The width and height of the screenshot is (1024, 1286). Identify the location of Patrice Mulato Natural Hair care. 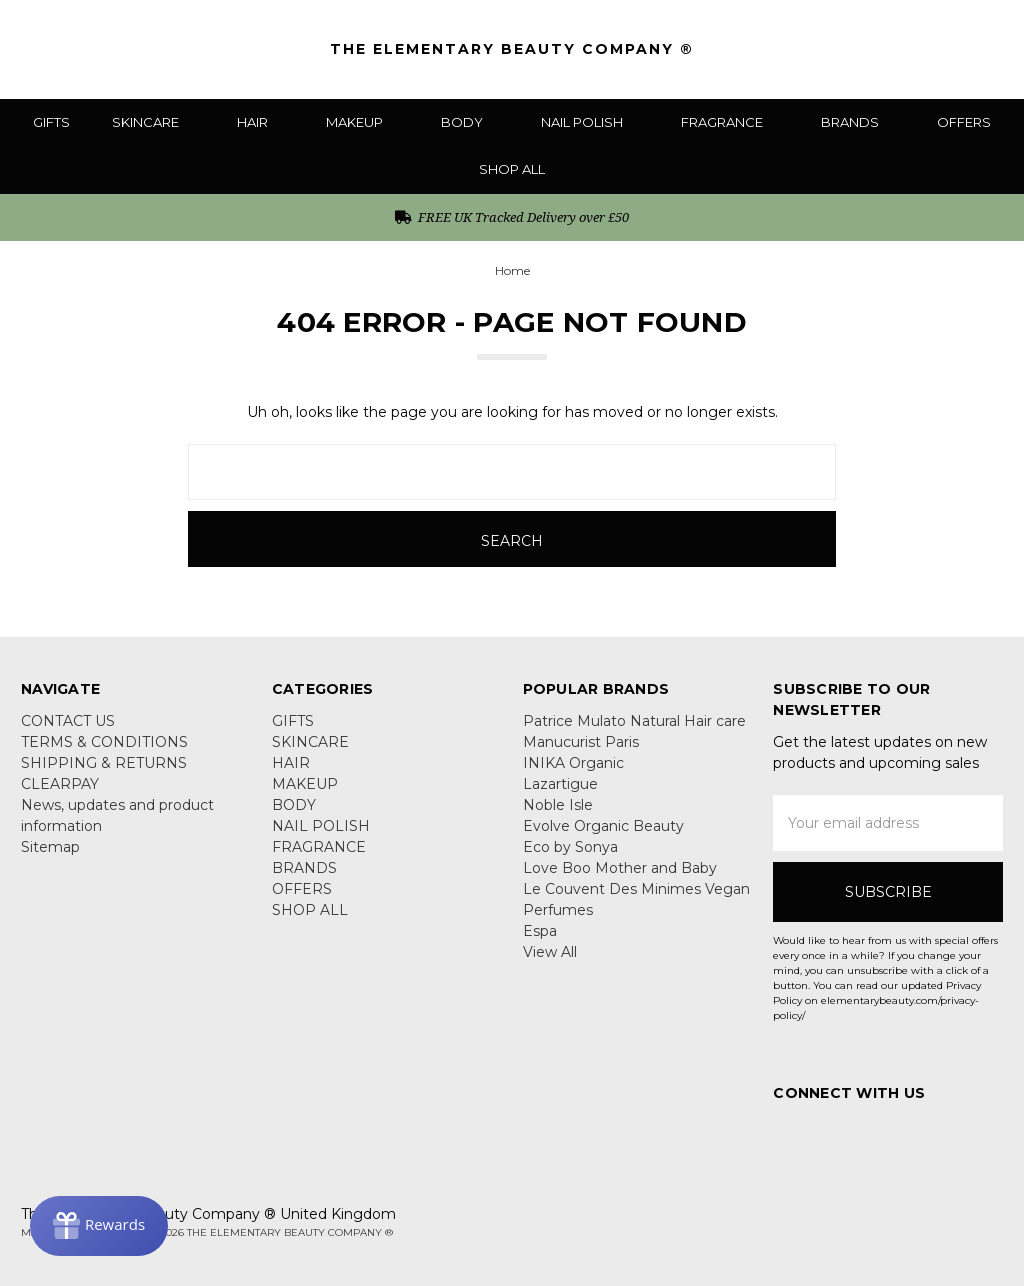
(634, 721).